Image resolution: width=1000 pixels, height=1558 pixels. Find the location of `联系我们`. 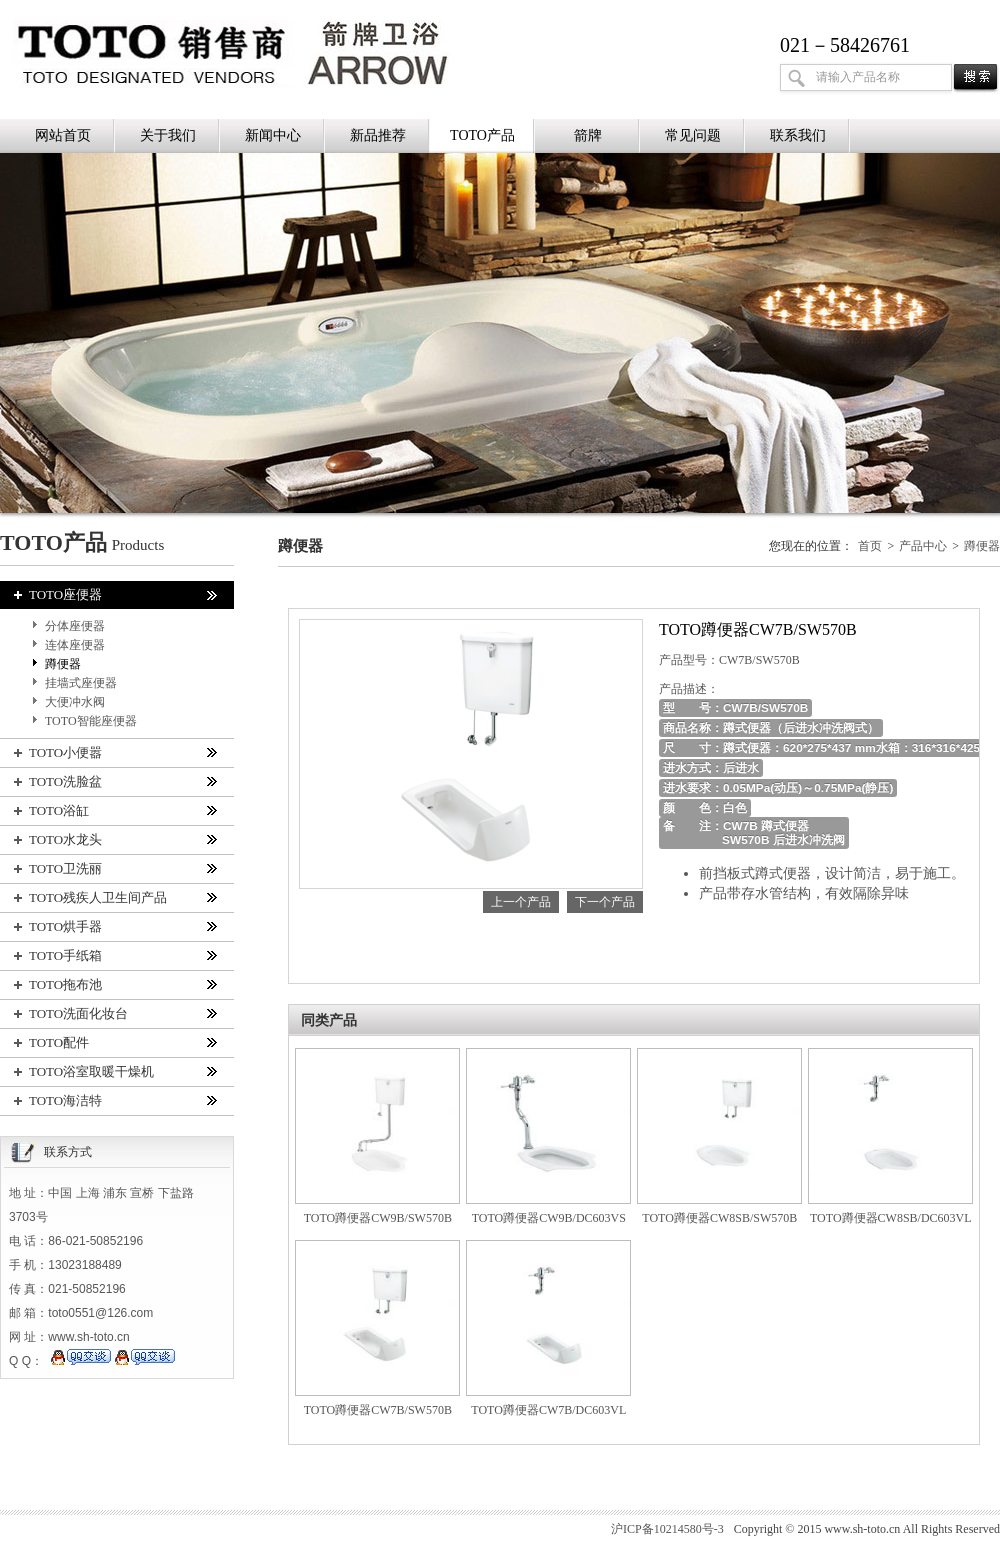

联系我们 is located at coordinates (798, 135).